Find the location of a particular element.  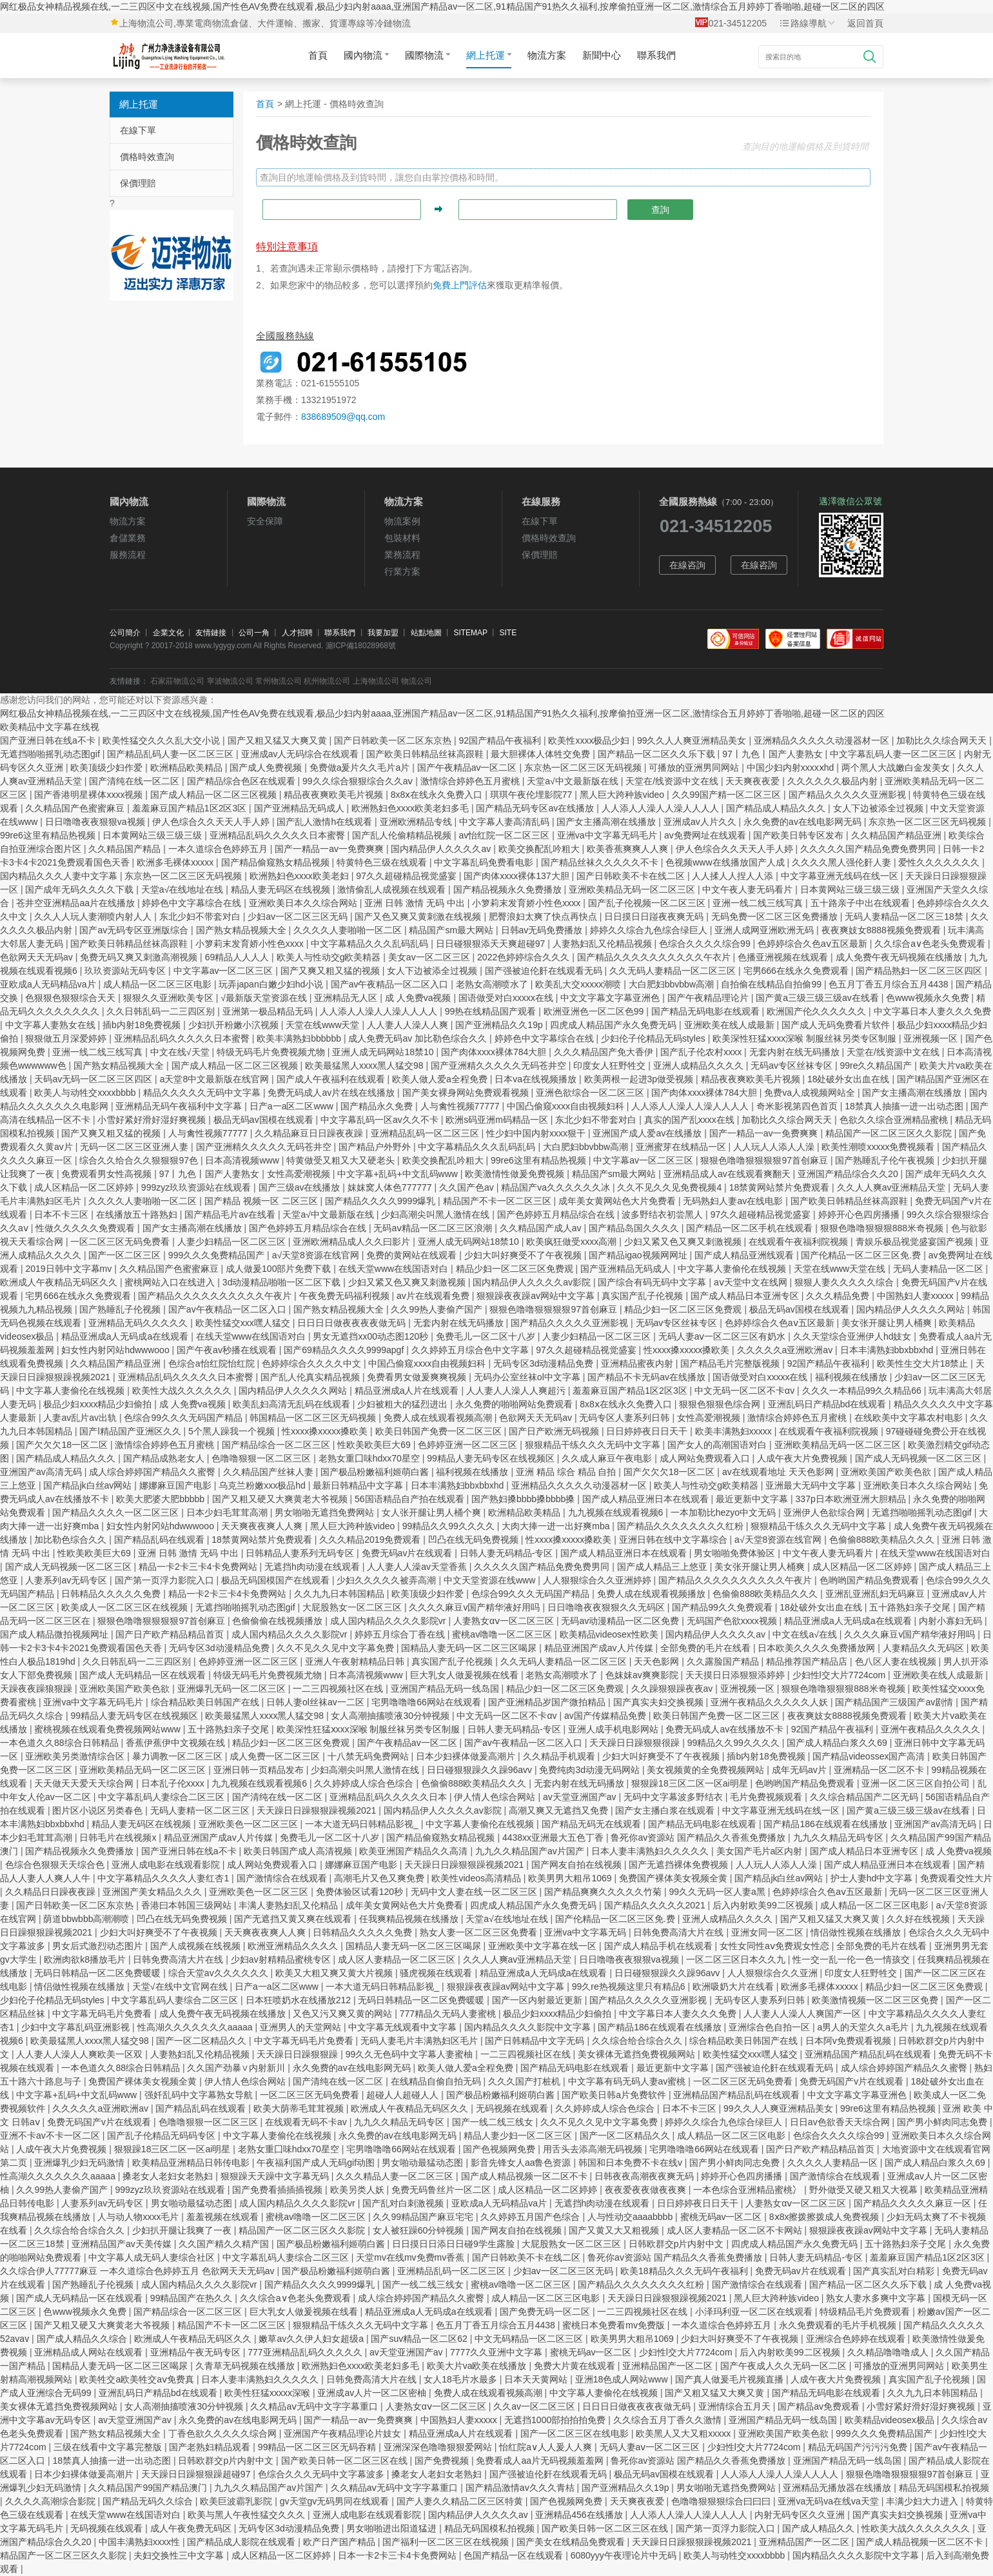

国产精品乱码人妻一区二区三区 is located at coordinates (171, 754).